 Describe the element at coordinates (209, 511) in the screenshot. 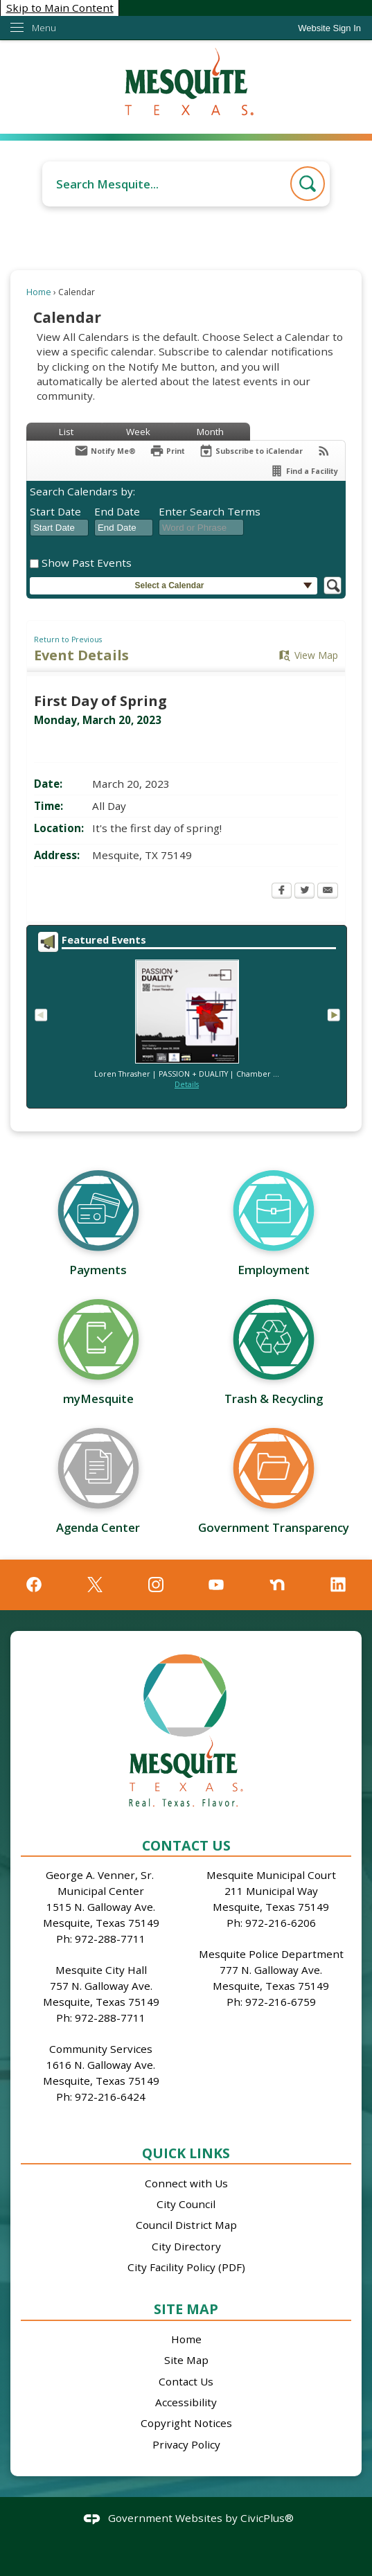

I see `Enter Search Terms` at that location.